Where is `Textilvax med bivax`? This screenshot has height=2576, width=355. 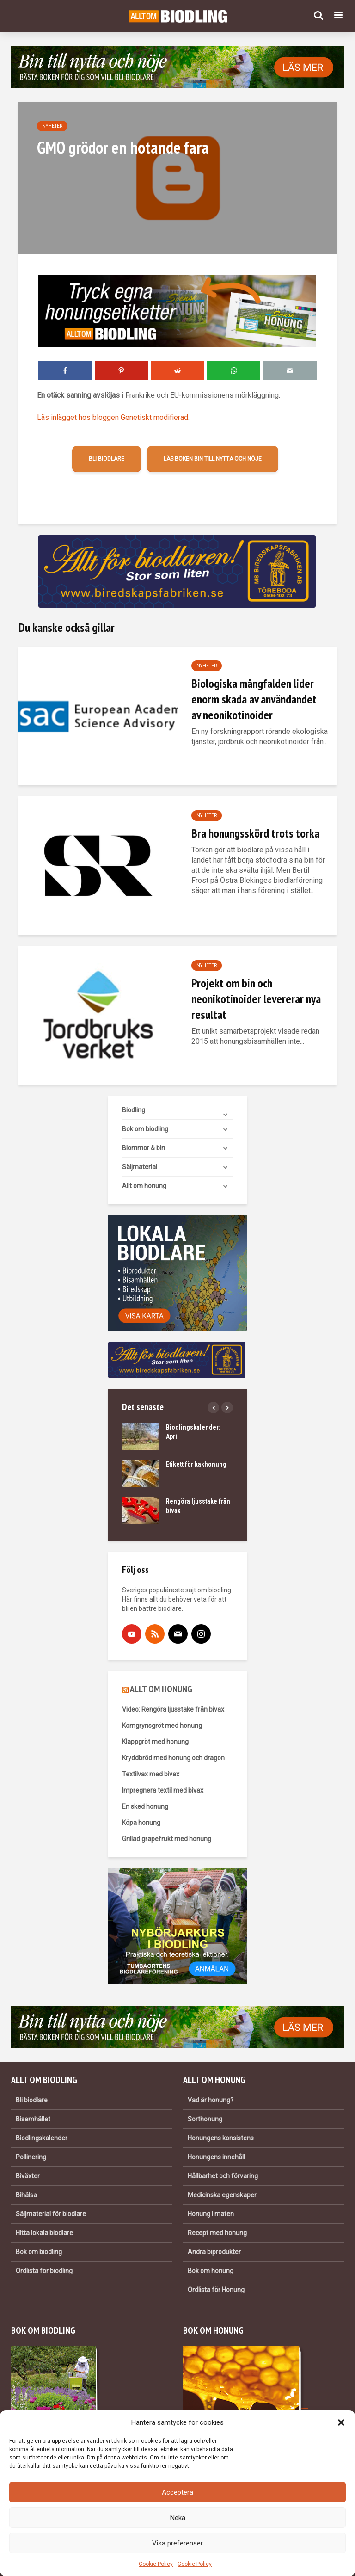
Textilvax med bivax is located at coordinates (150, 1774).